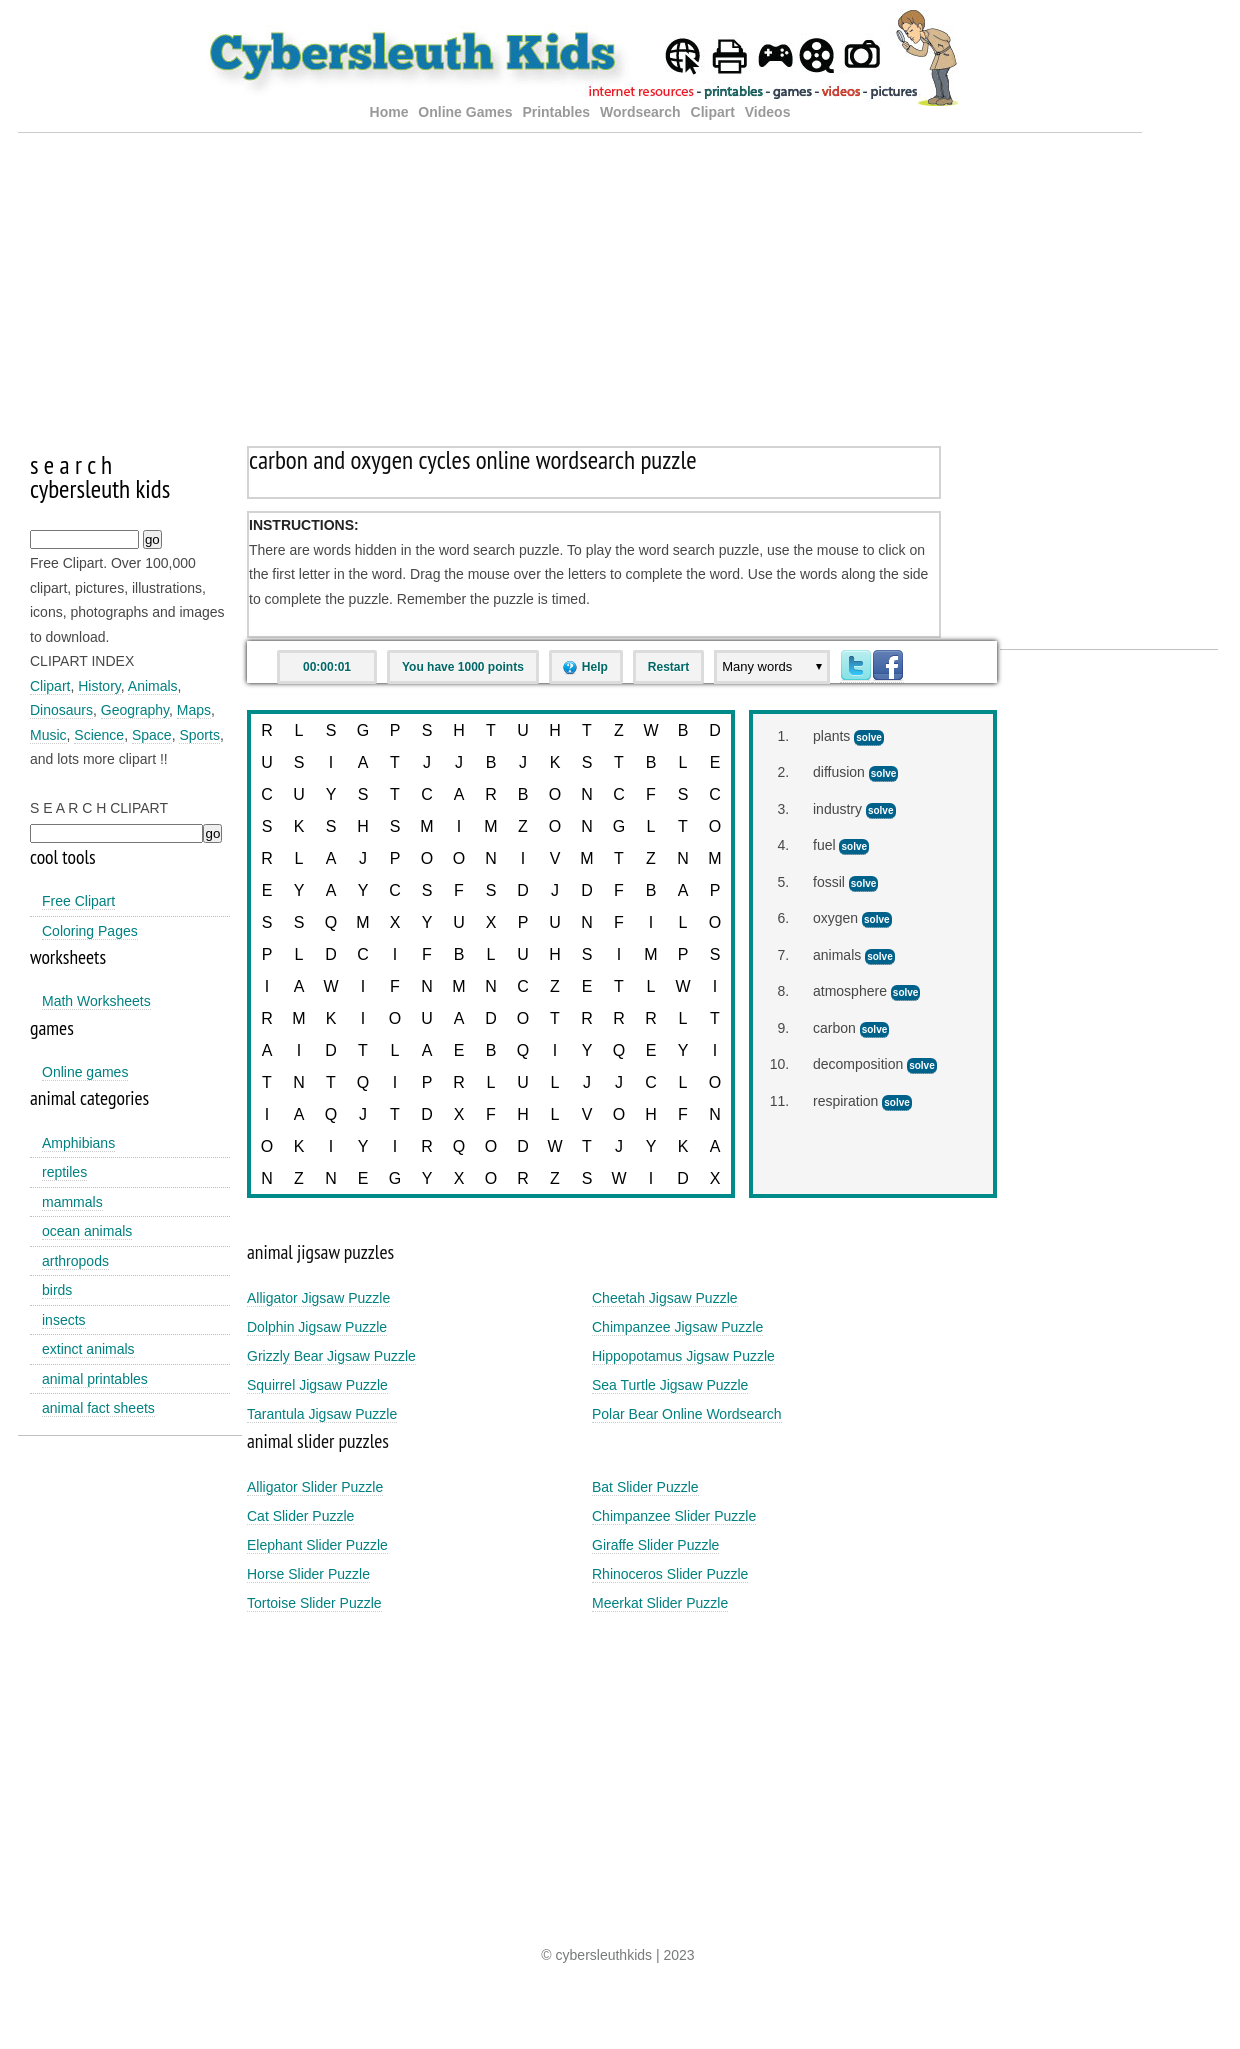 Image resolution: width=1240 pixels, height=2049 pixels. What do you see at coordinates (61, 710) in the screenshot?
I see `Dinosaurs` at bounding box center [61, 710].